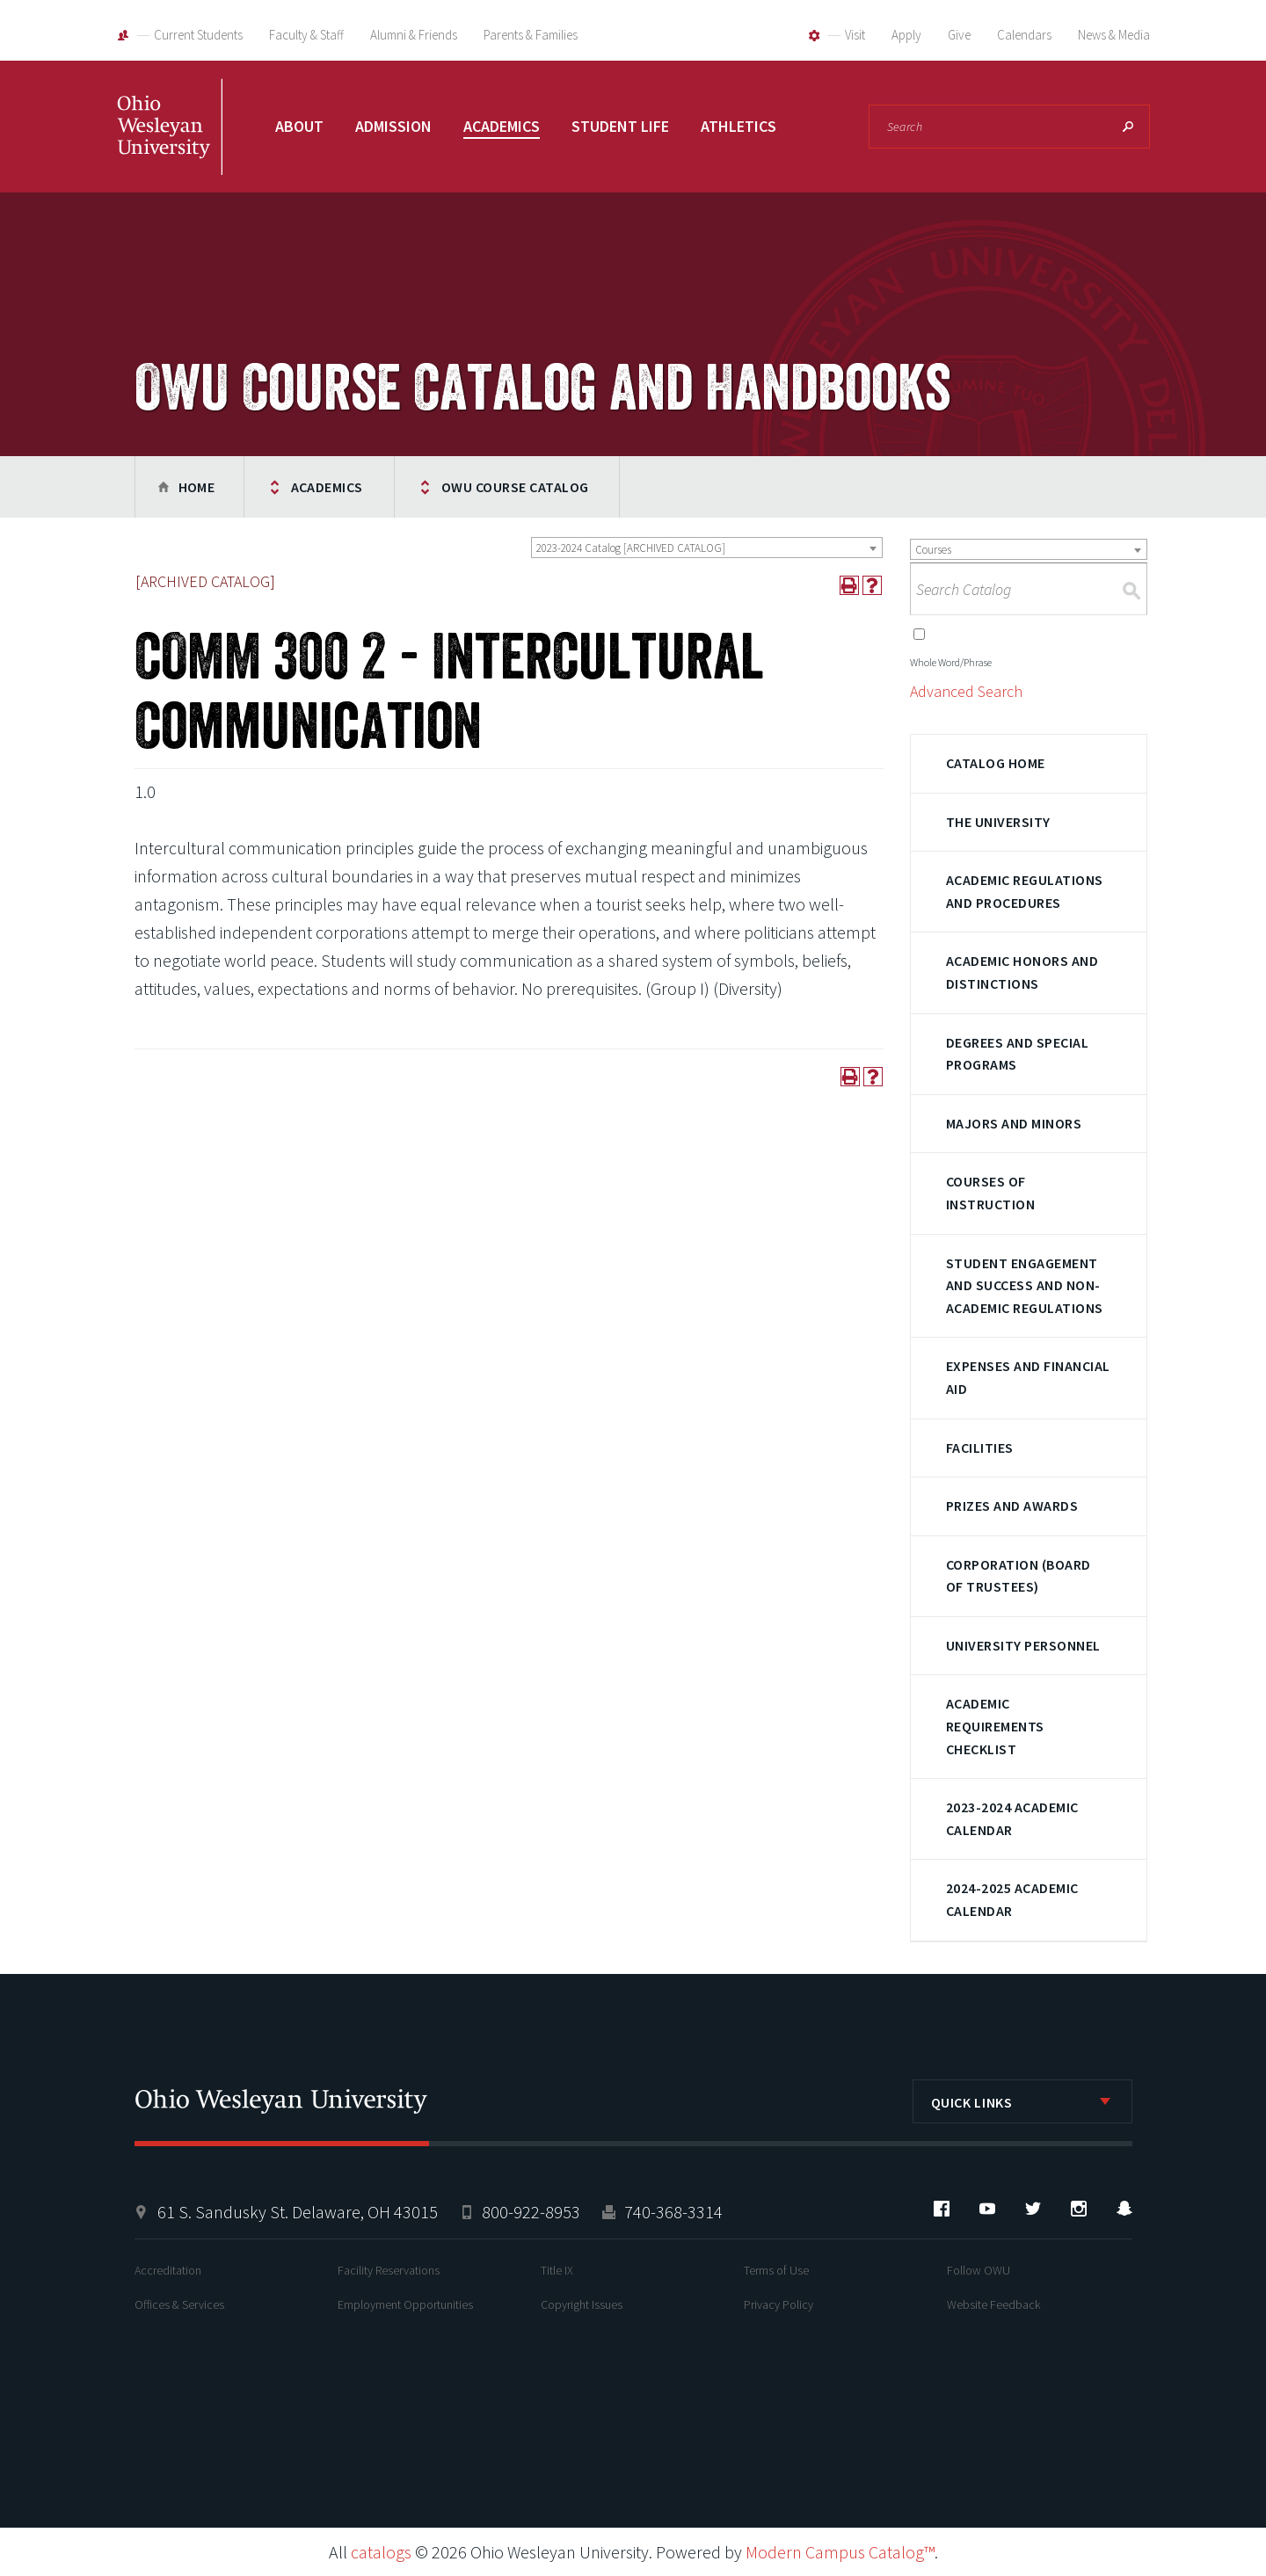 This screenshot has width=1266, height=2576. What do you see at coordinates (1012, 1505) in the screenshot?
I see `Prizes and Awards` at bounding box center [1012, 1505].